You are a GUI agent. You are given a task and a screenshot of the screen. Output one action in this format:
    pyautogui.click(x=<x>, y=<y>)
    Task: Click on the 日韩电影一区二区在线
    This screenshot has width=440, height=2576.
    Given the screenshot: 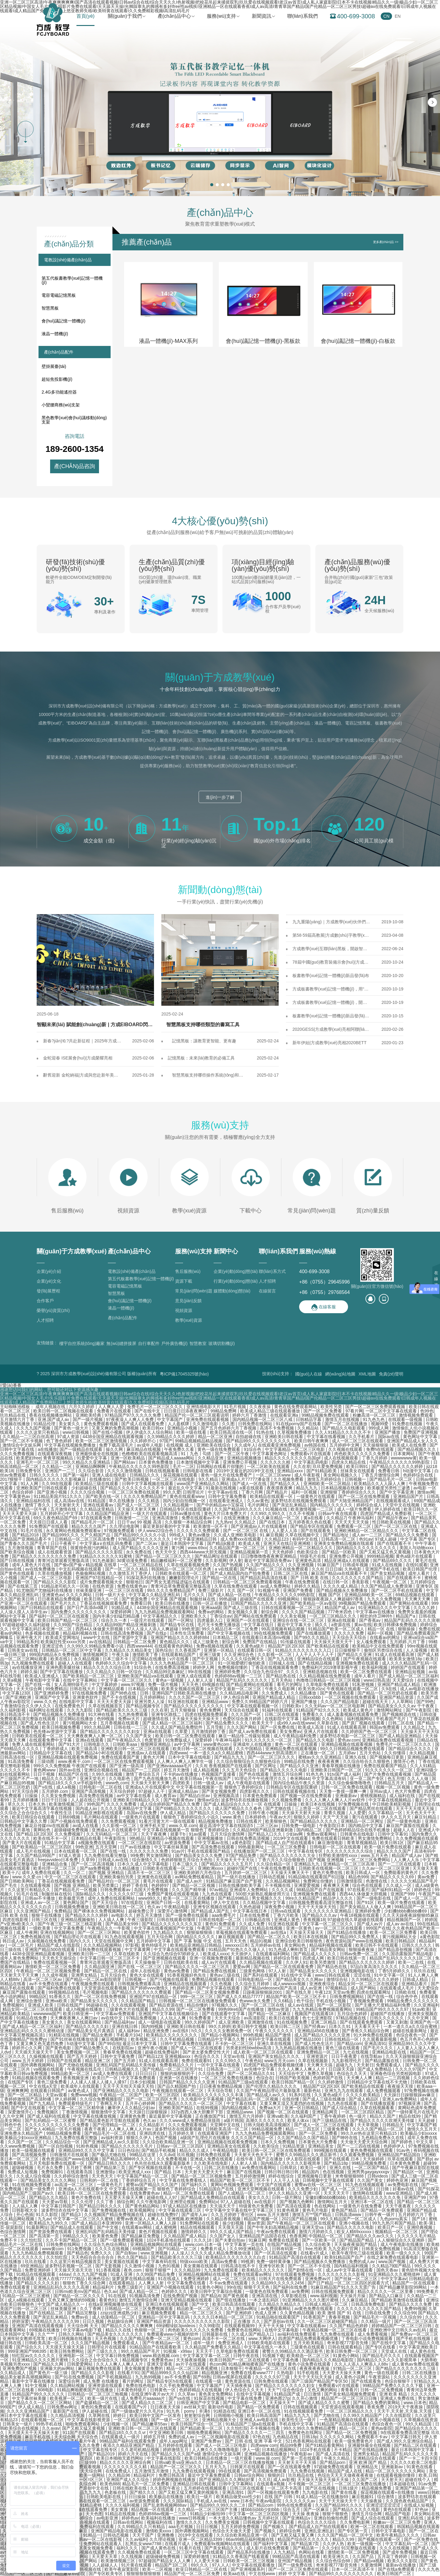 What is the action you would take?
    pyautogui.click(x=101, y=1787)
    